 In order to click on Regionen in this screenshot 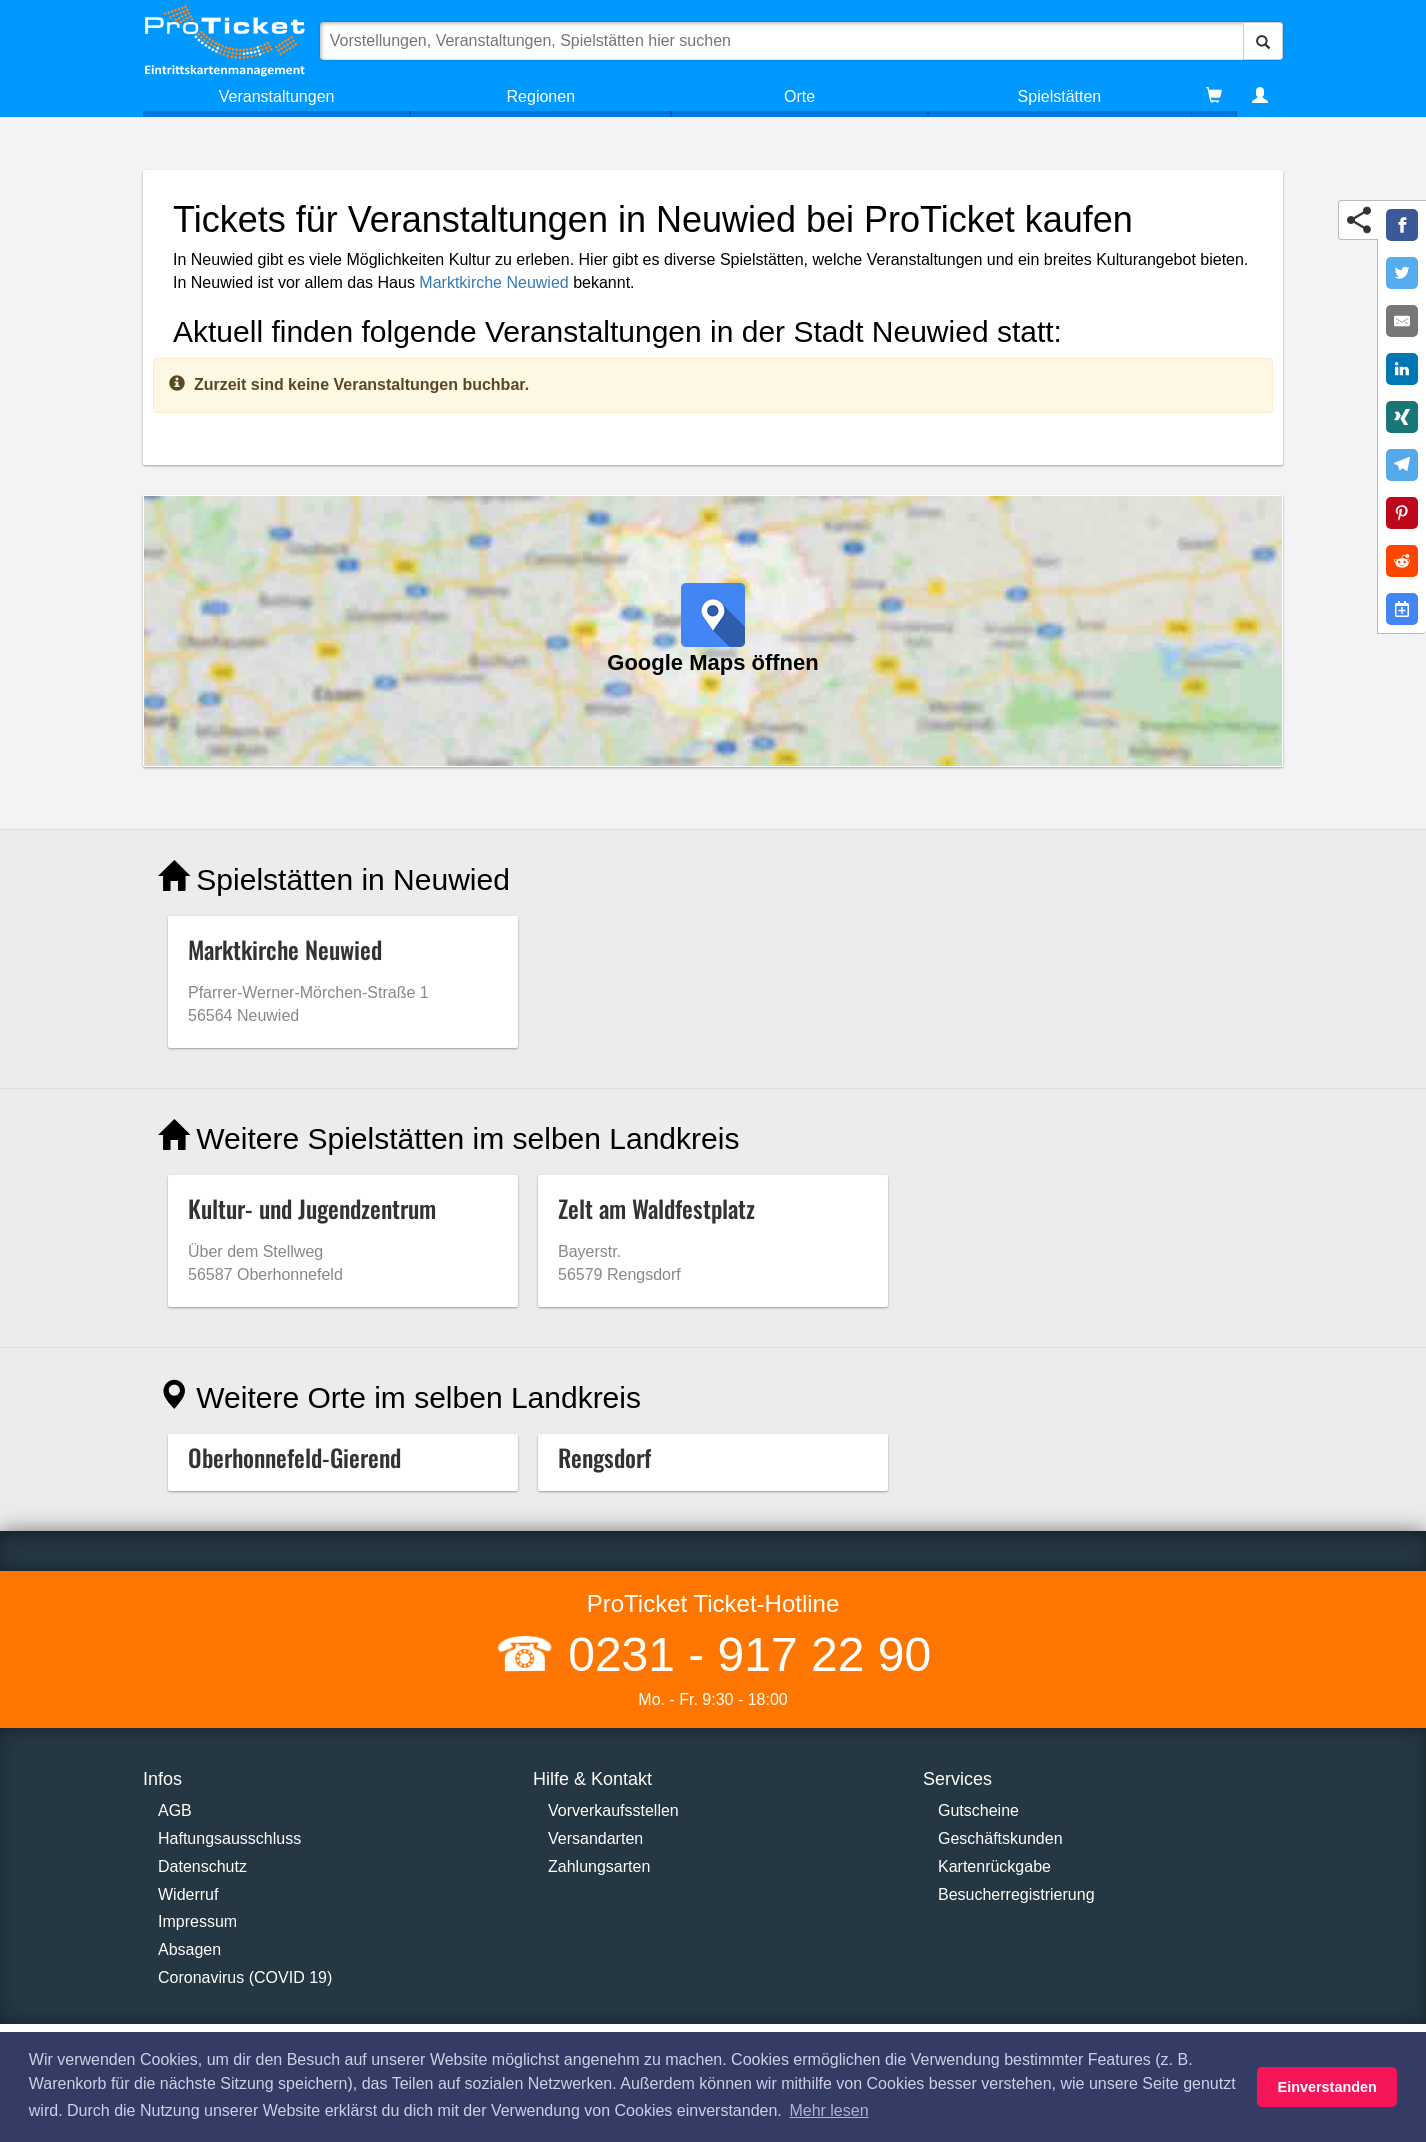, I will do `click(541, 96)`.